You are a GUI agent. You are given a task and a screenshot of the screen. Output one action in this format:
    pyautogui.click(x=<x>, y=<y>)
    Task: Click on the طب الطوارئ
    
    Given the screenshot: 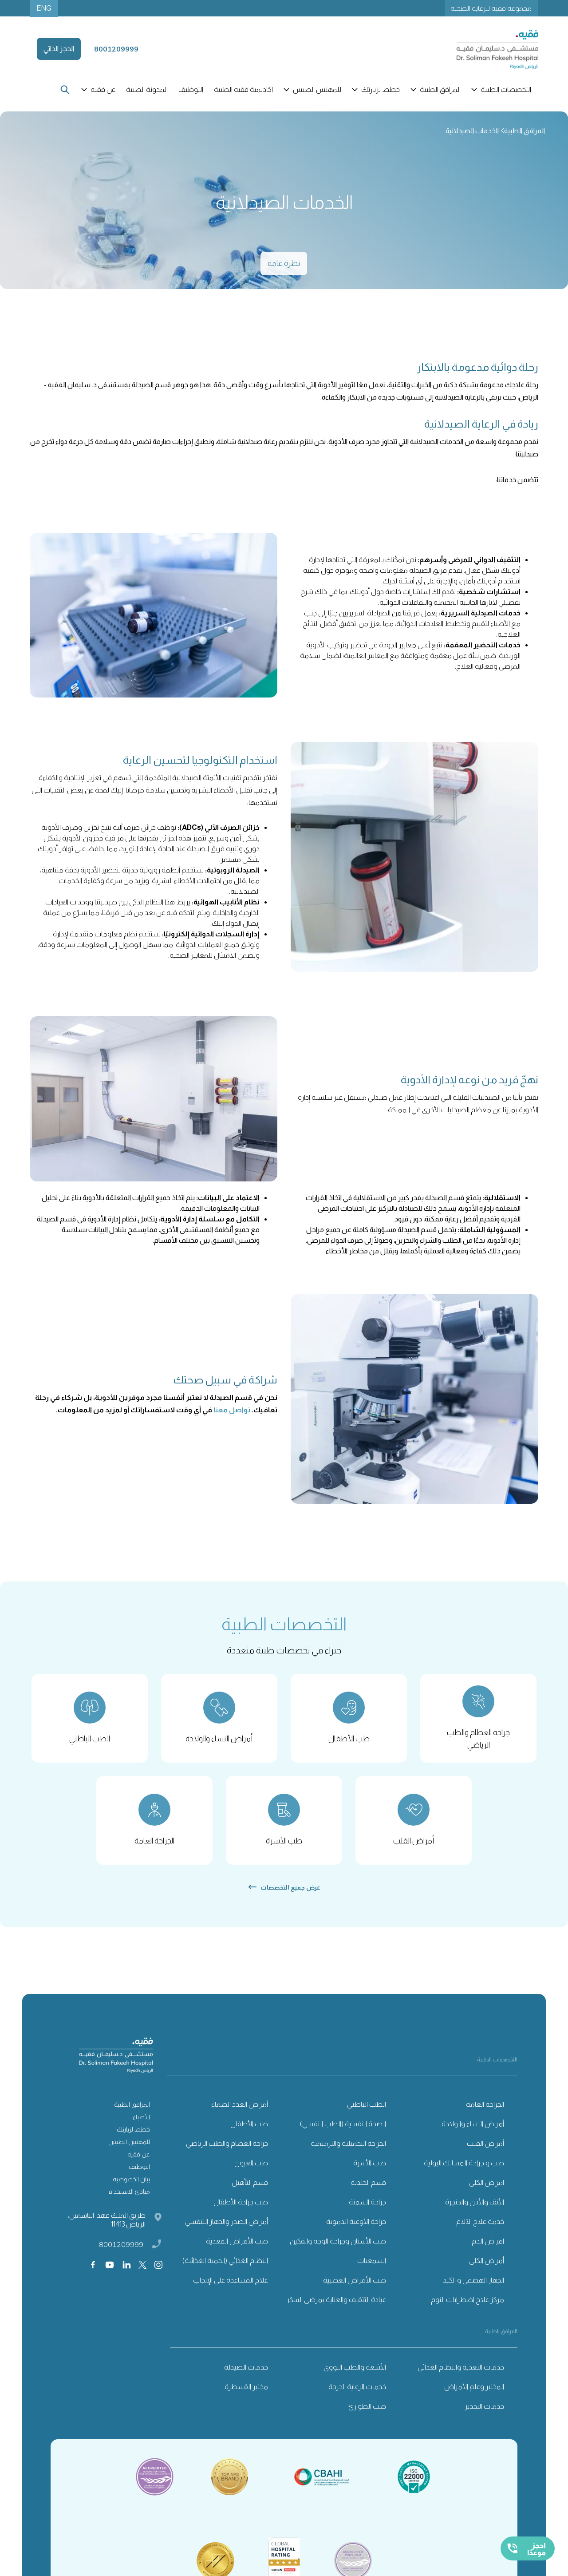 What is the action you would take?
    pyautogui.click(x=367, y=2414)
    